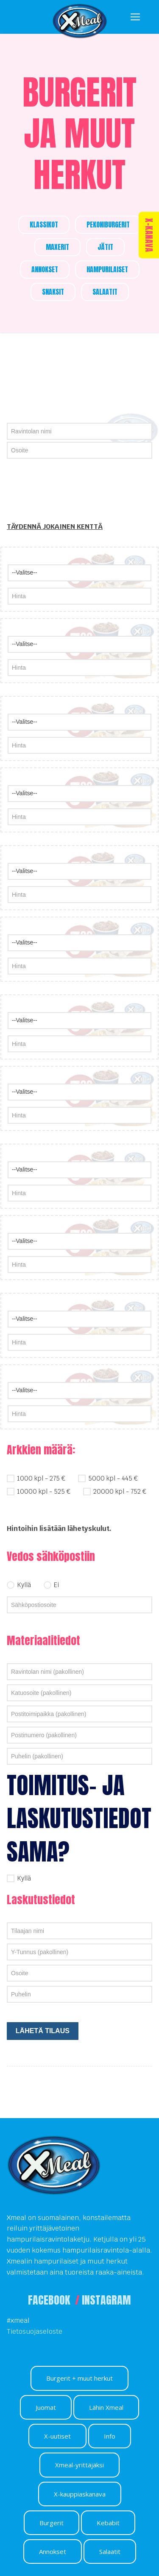 The image size is (159, 2576). I want to click on Info, so click(109, 2436).